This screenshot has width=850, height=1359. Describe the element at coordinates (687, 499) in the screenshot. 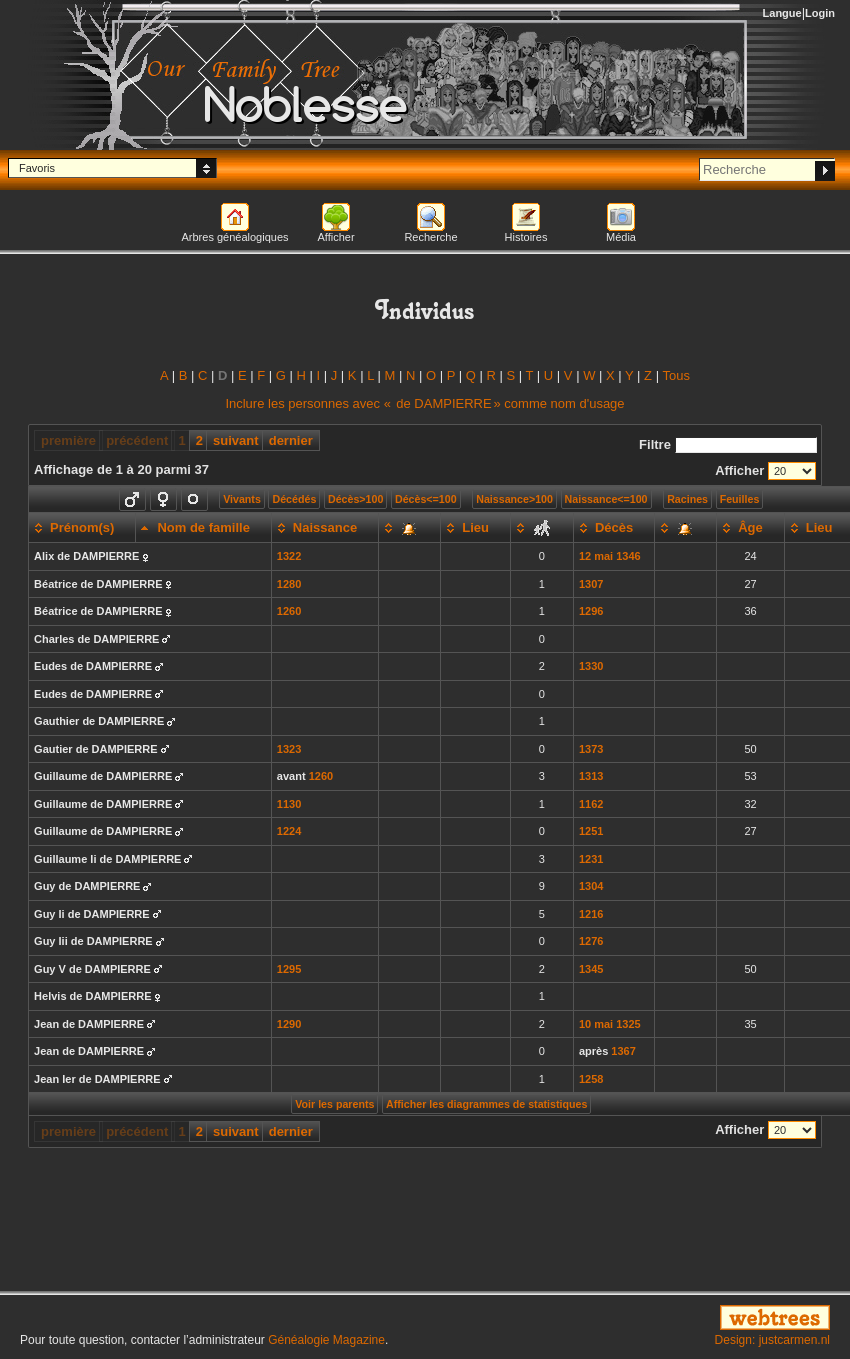

I see `Racines` at that location.